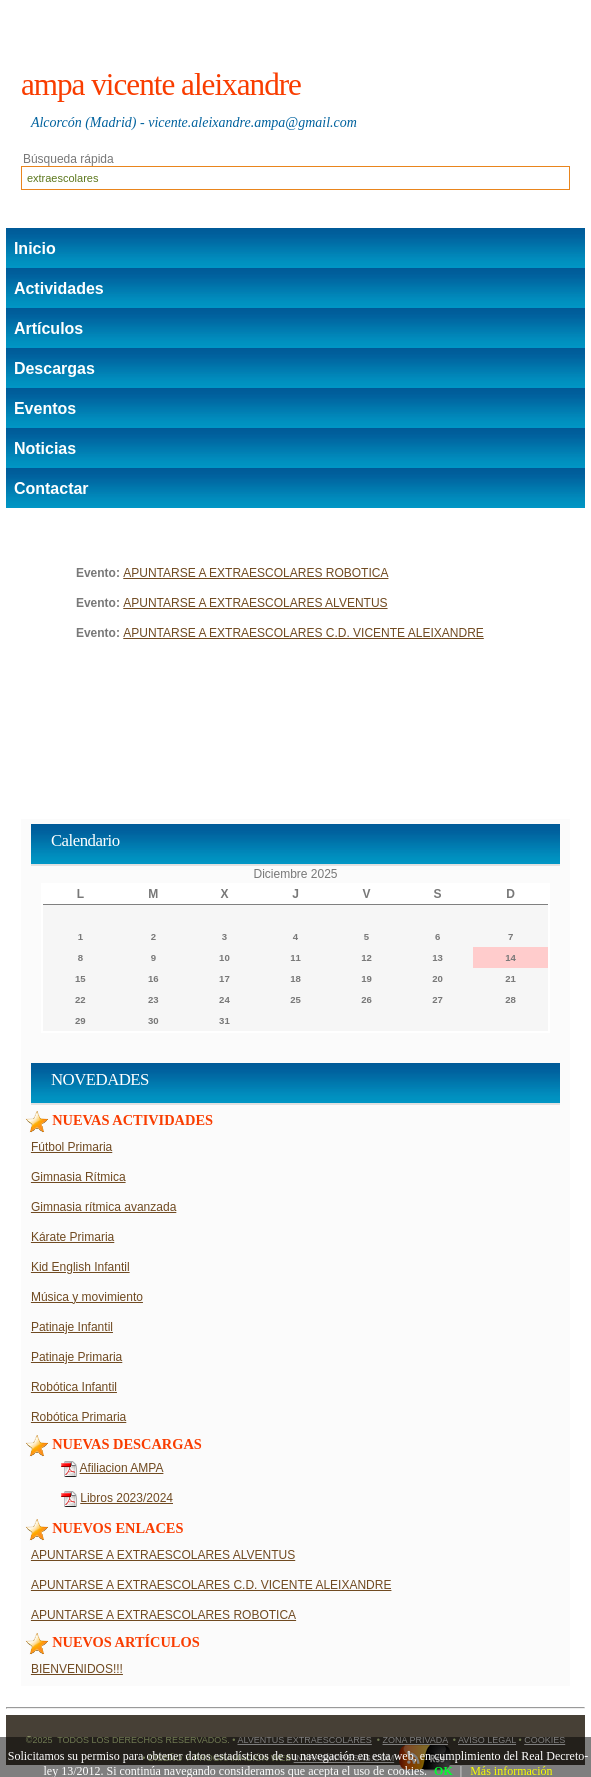  Describe the element at coordinates (87, 1297) in the screenshot. I see `Música y movimiento` at that location.